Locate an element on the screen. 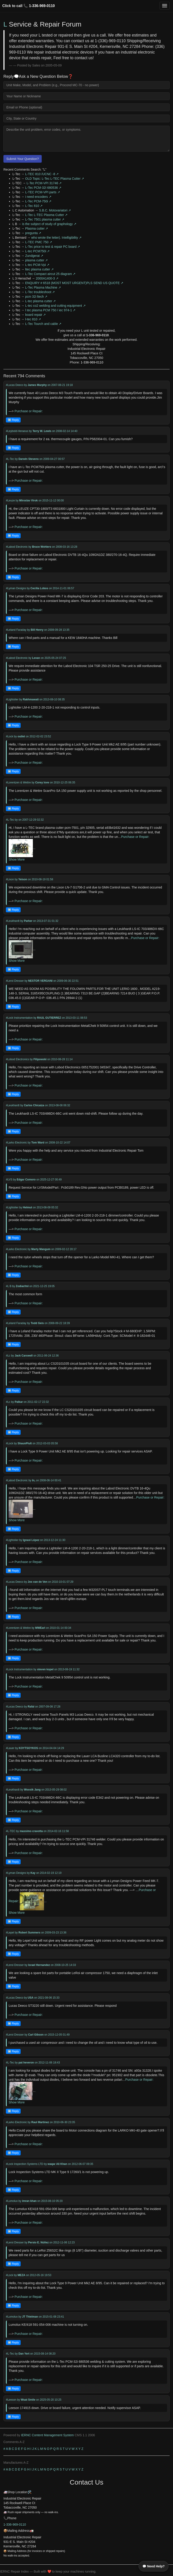 Image resolution: width=173 pixels, height=2576 pixels. #Lumolux is located at coordinates (12, 2201).